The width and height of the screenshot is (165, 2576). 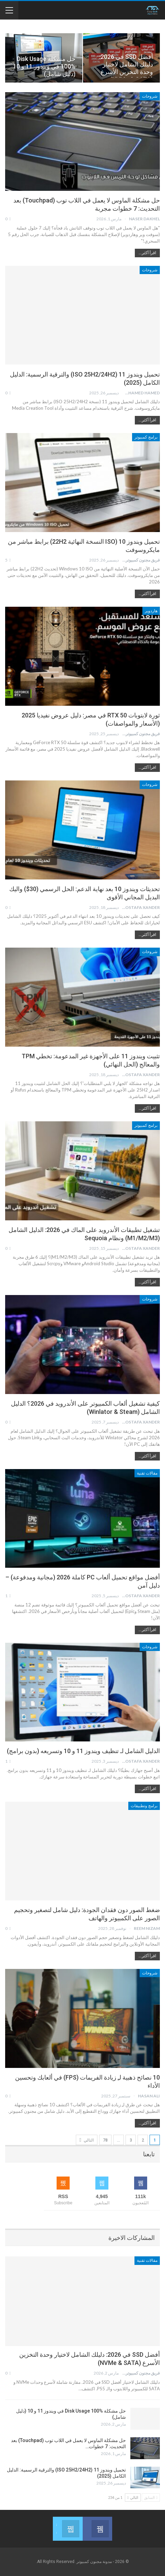 I want to click on الدليل الشامل لـ تنظيف ويندوز 11 و 10 وتسريعه (بدون برامج), so click(x=83, y=1750).